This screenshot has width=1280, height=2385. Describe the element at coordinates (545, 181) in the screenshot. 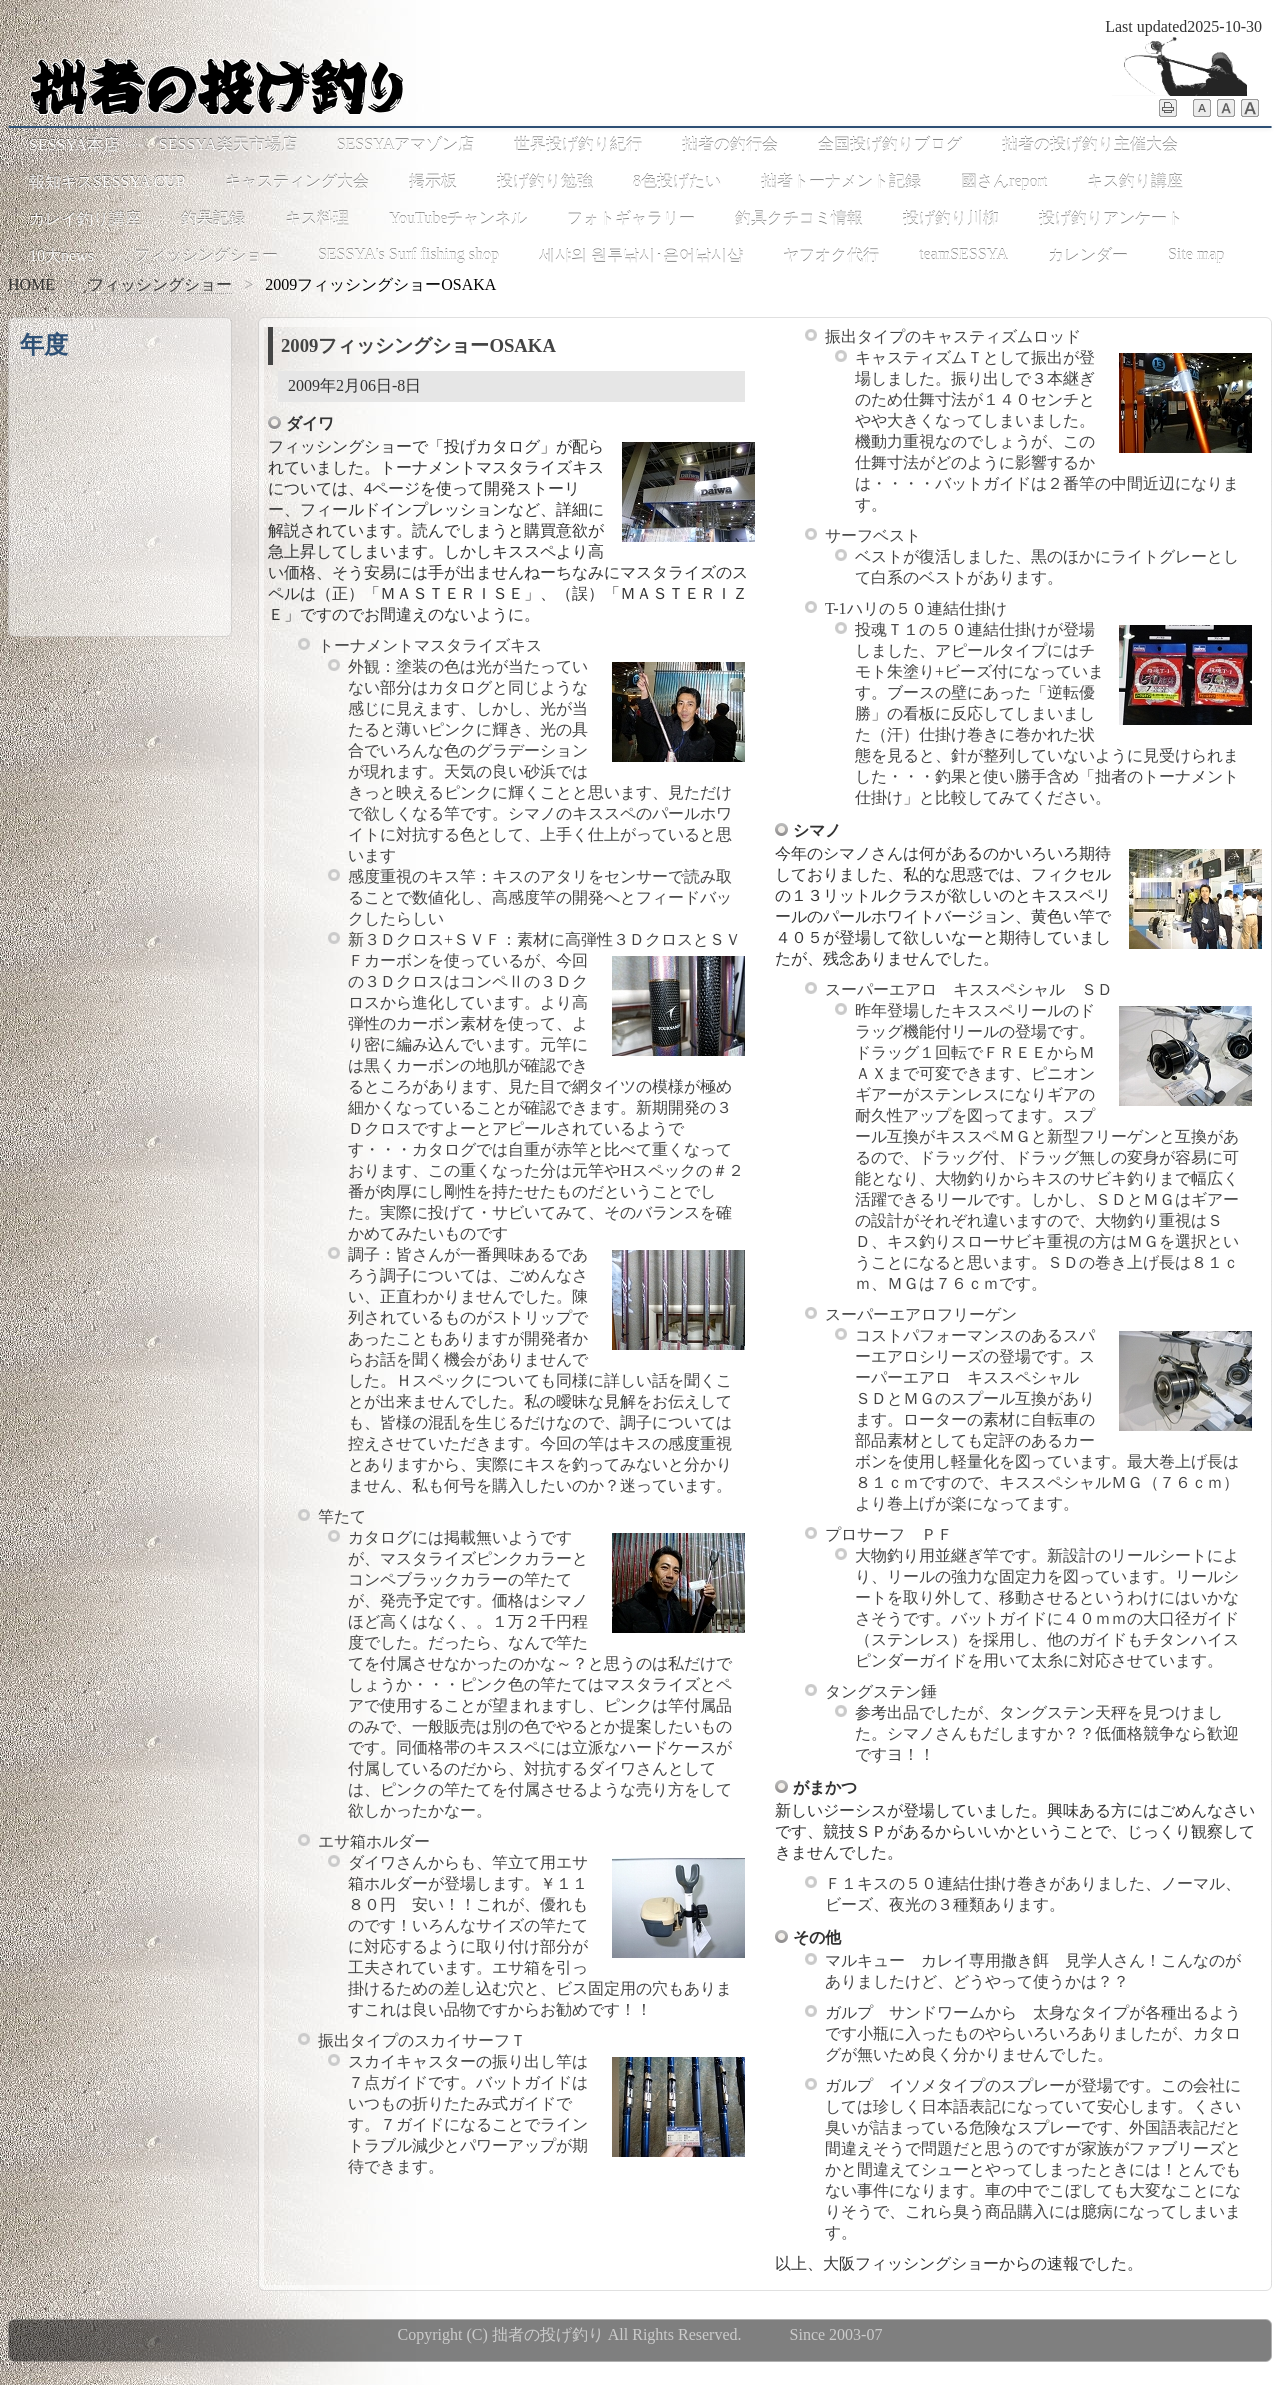

I see `投げ釣り勉強` at that location.